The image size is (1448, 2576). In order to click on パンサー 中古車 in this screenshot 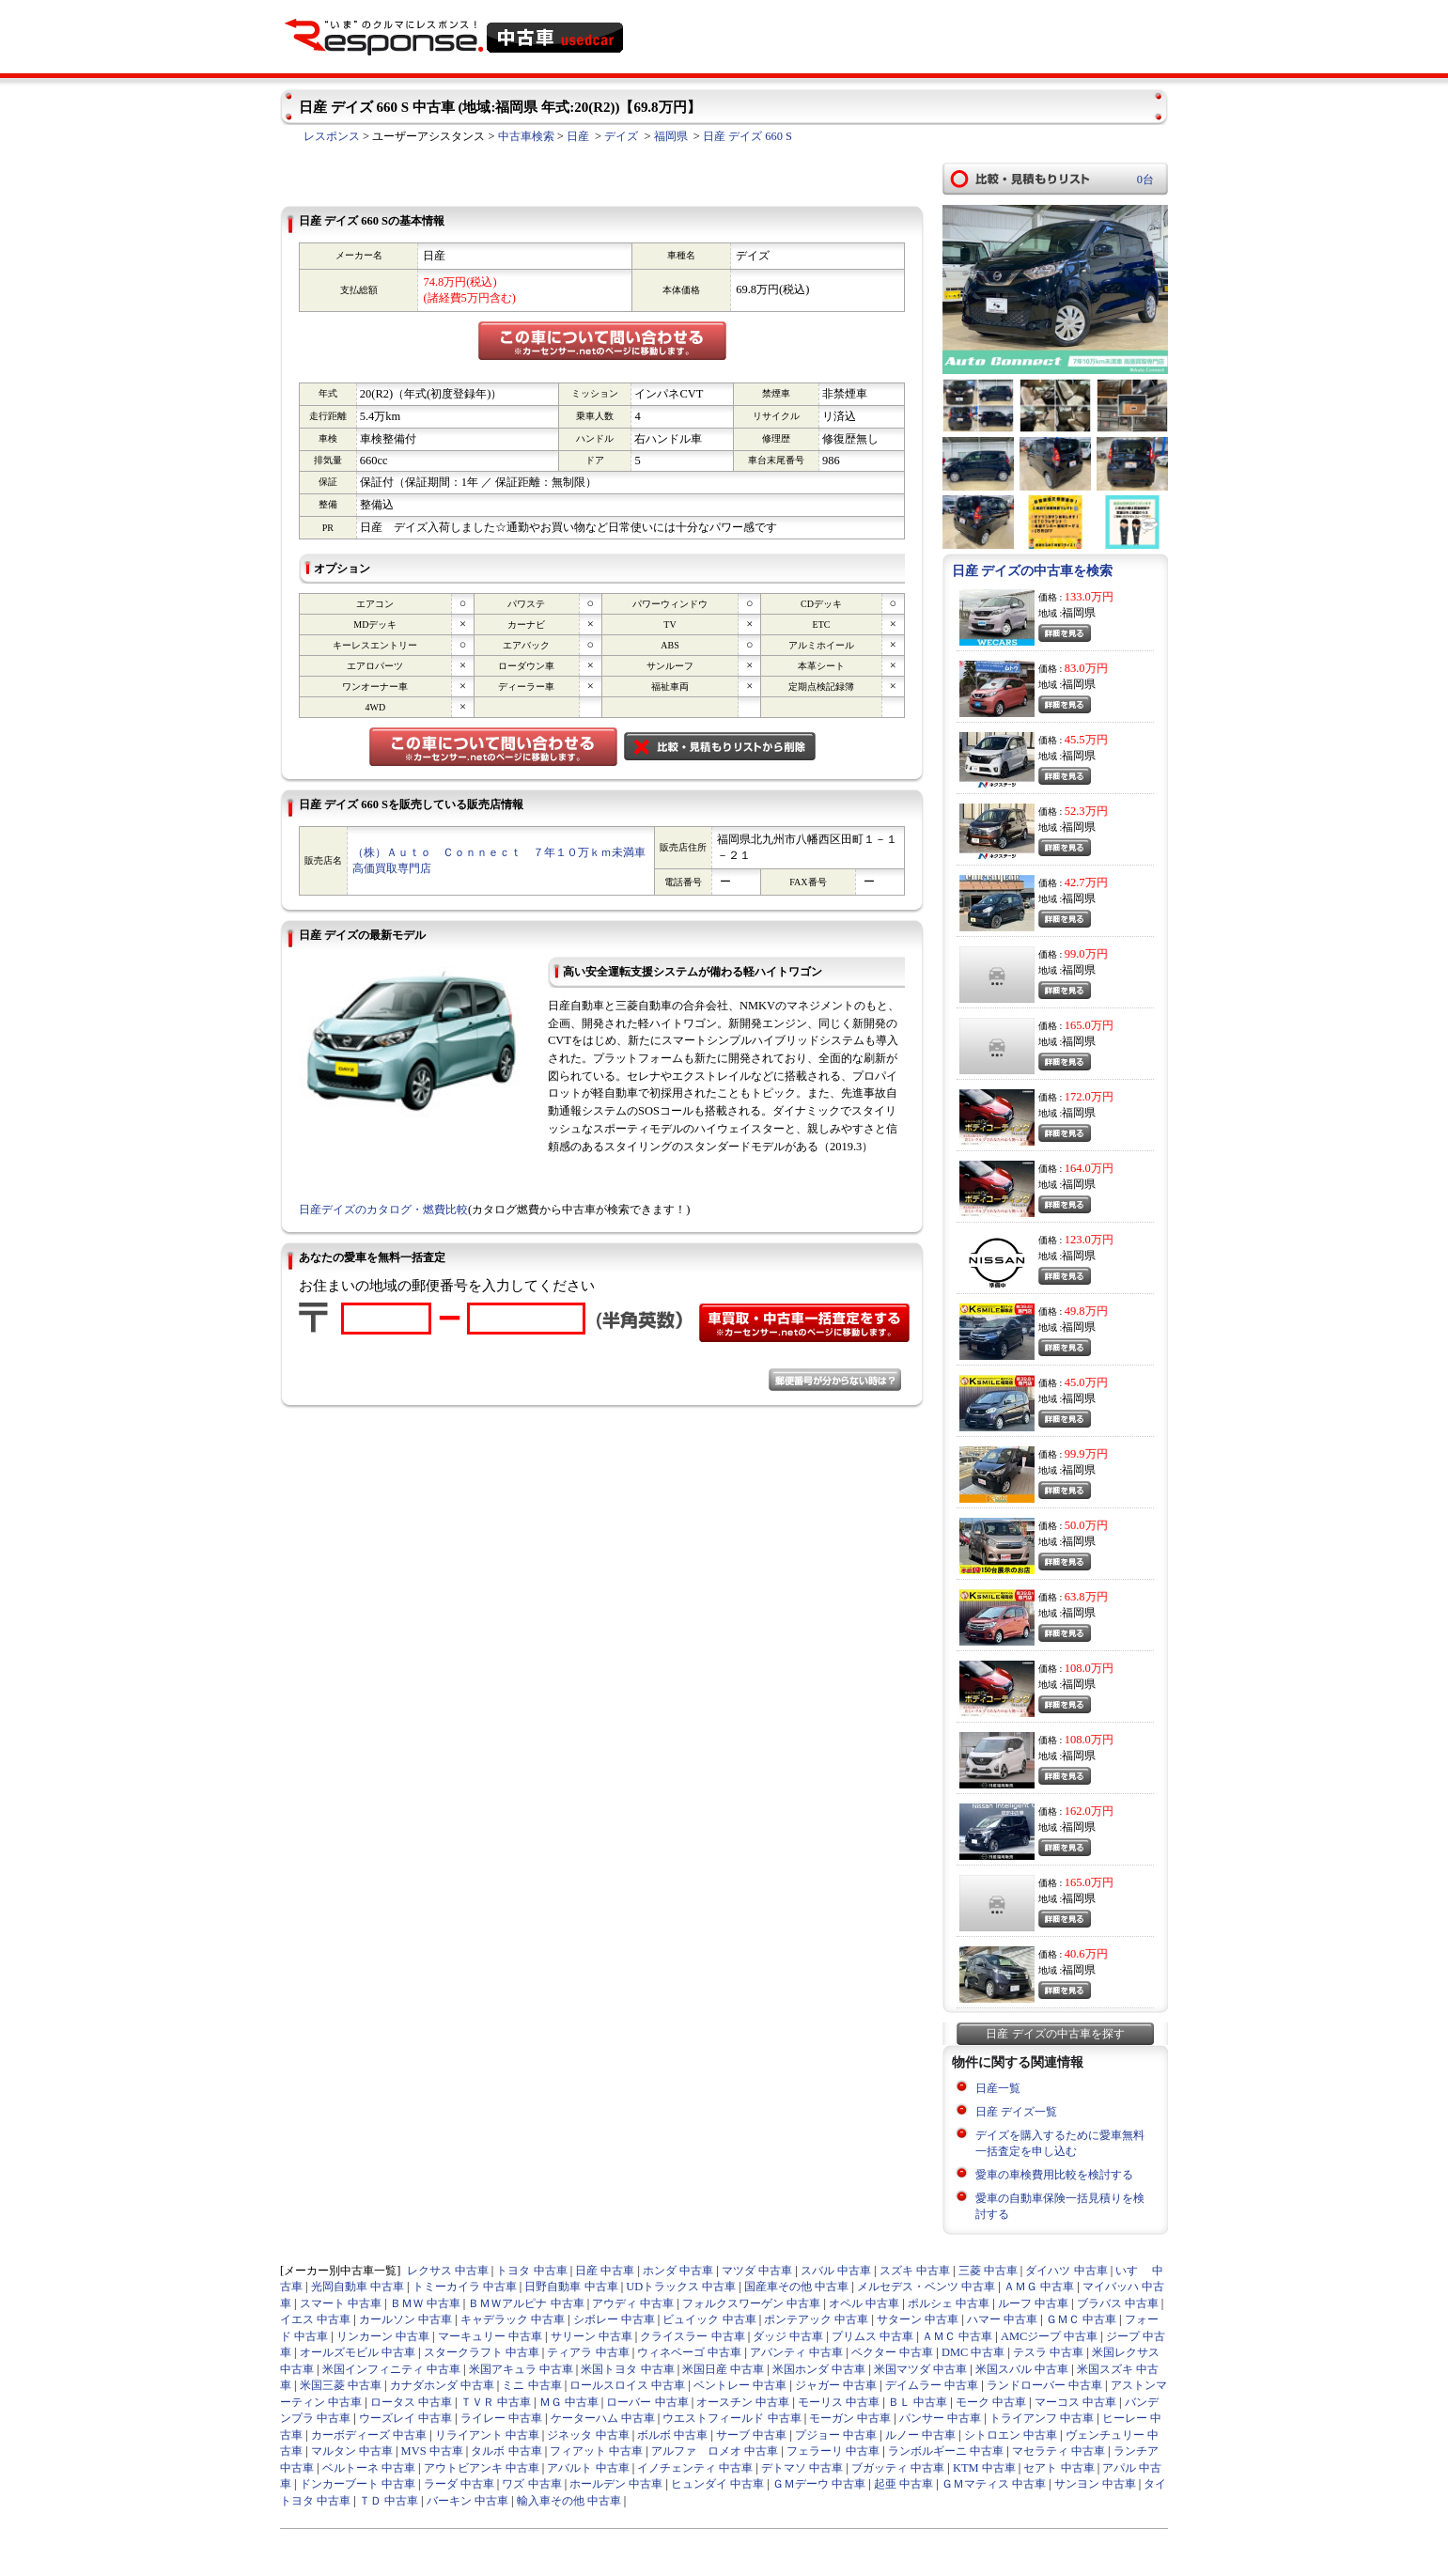, I will do `click(940, 2418)`.